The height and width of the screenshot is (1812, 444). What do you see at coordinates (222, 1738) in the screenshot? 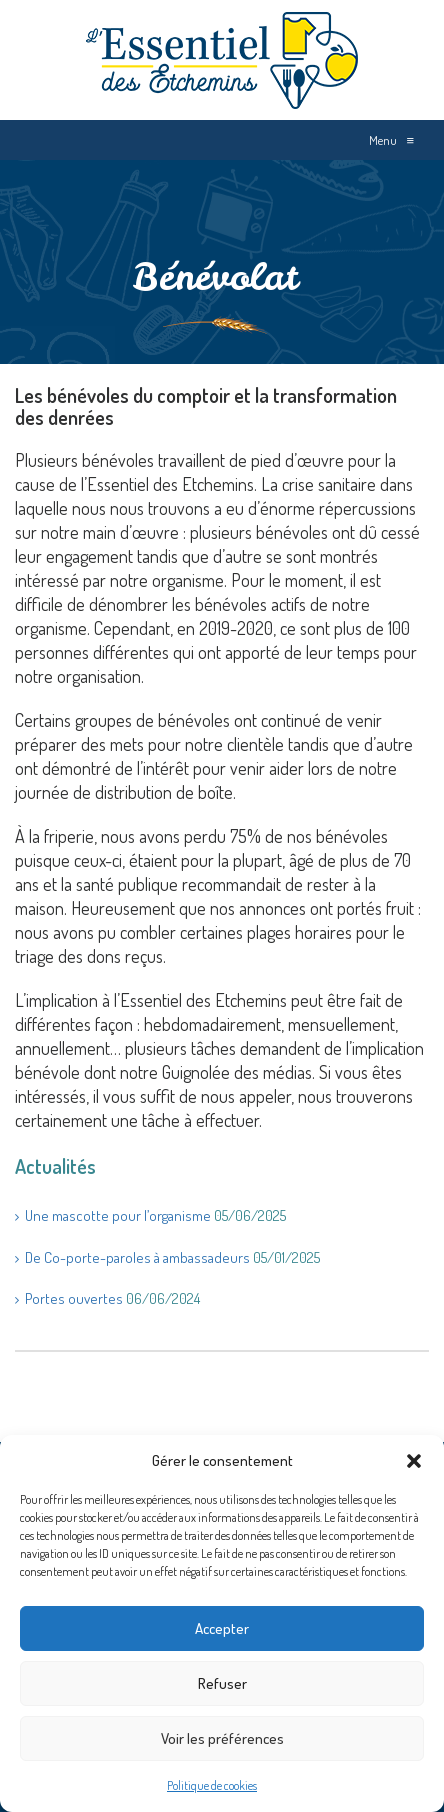
I see `Voir les préférences` at bounding box center [222, 1738].